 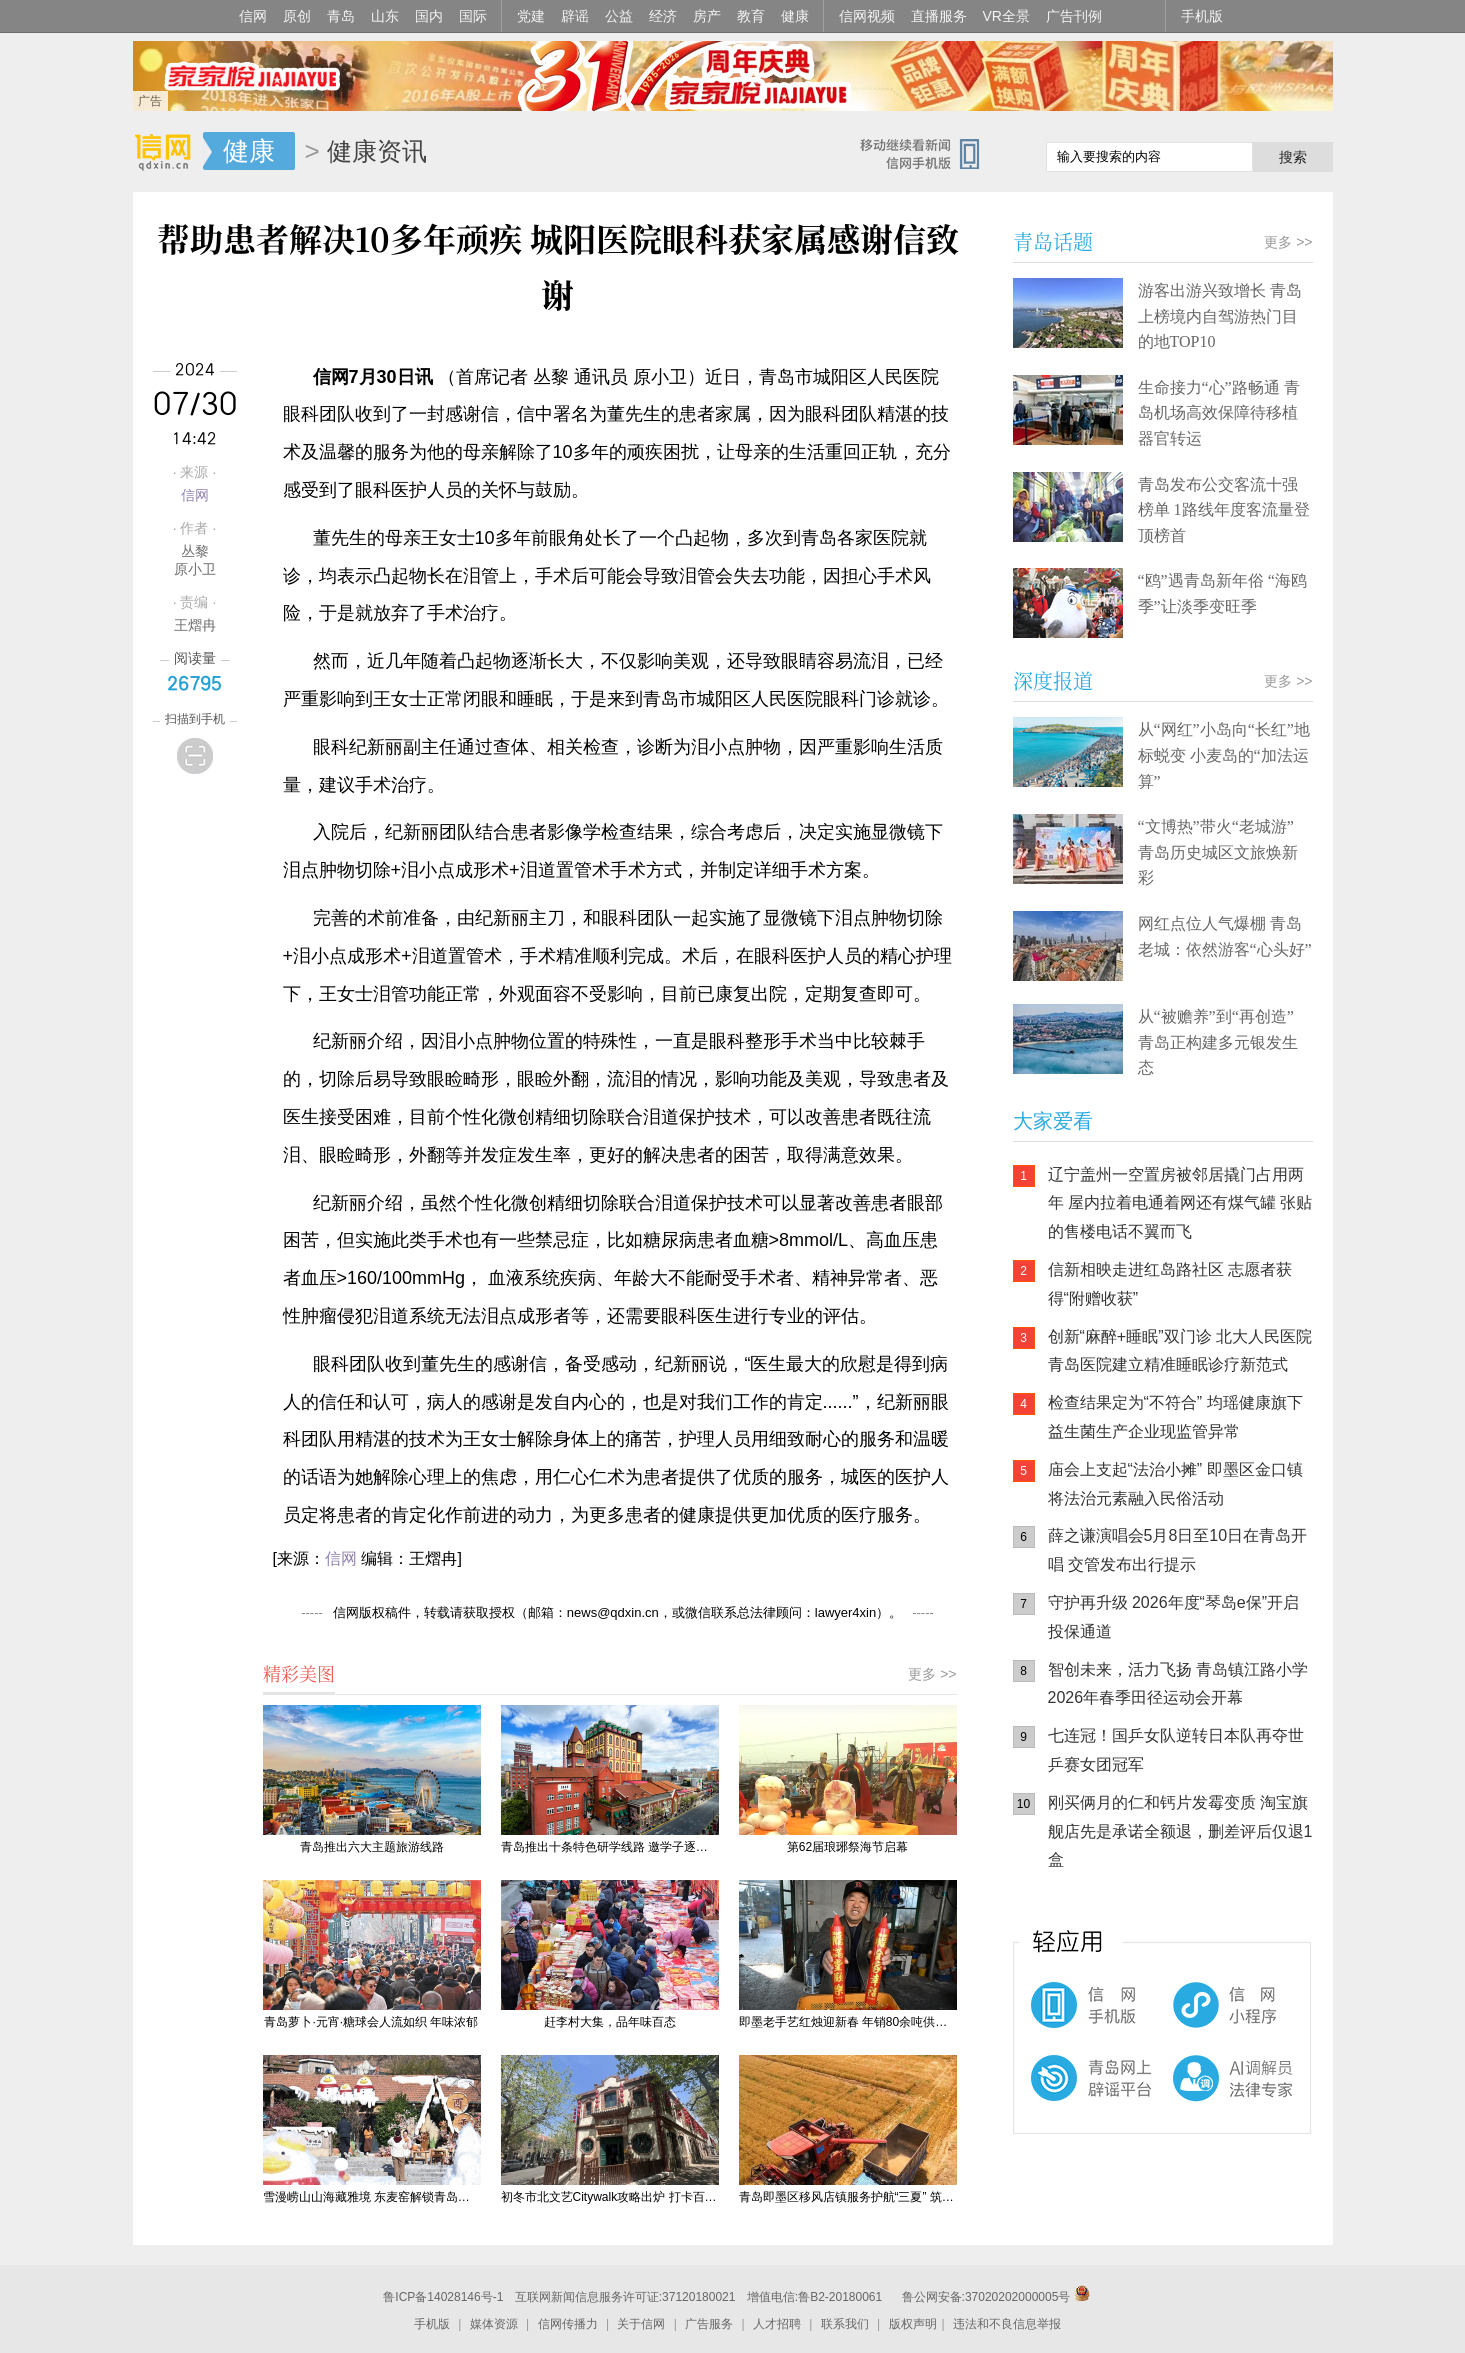 I want to click on 联系我们, so click(x=845, y=2324).